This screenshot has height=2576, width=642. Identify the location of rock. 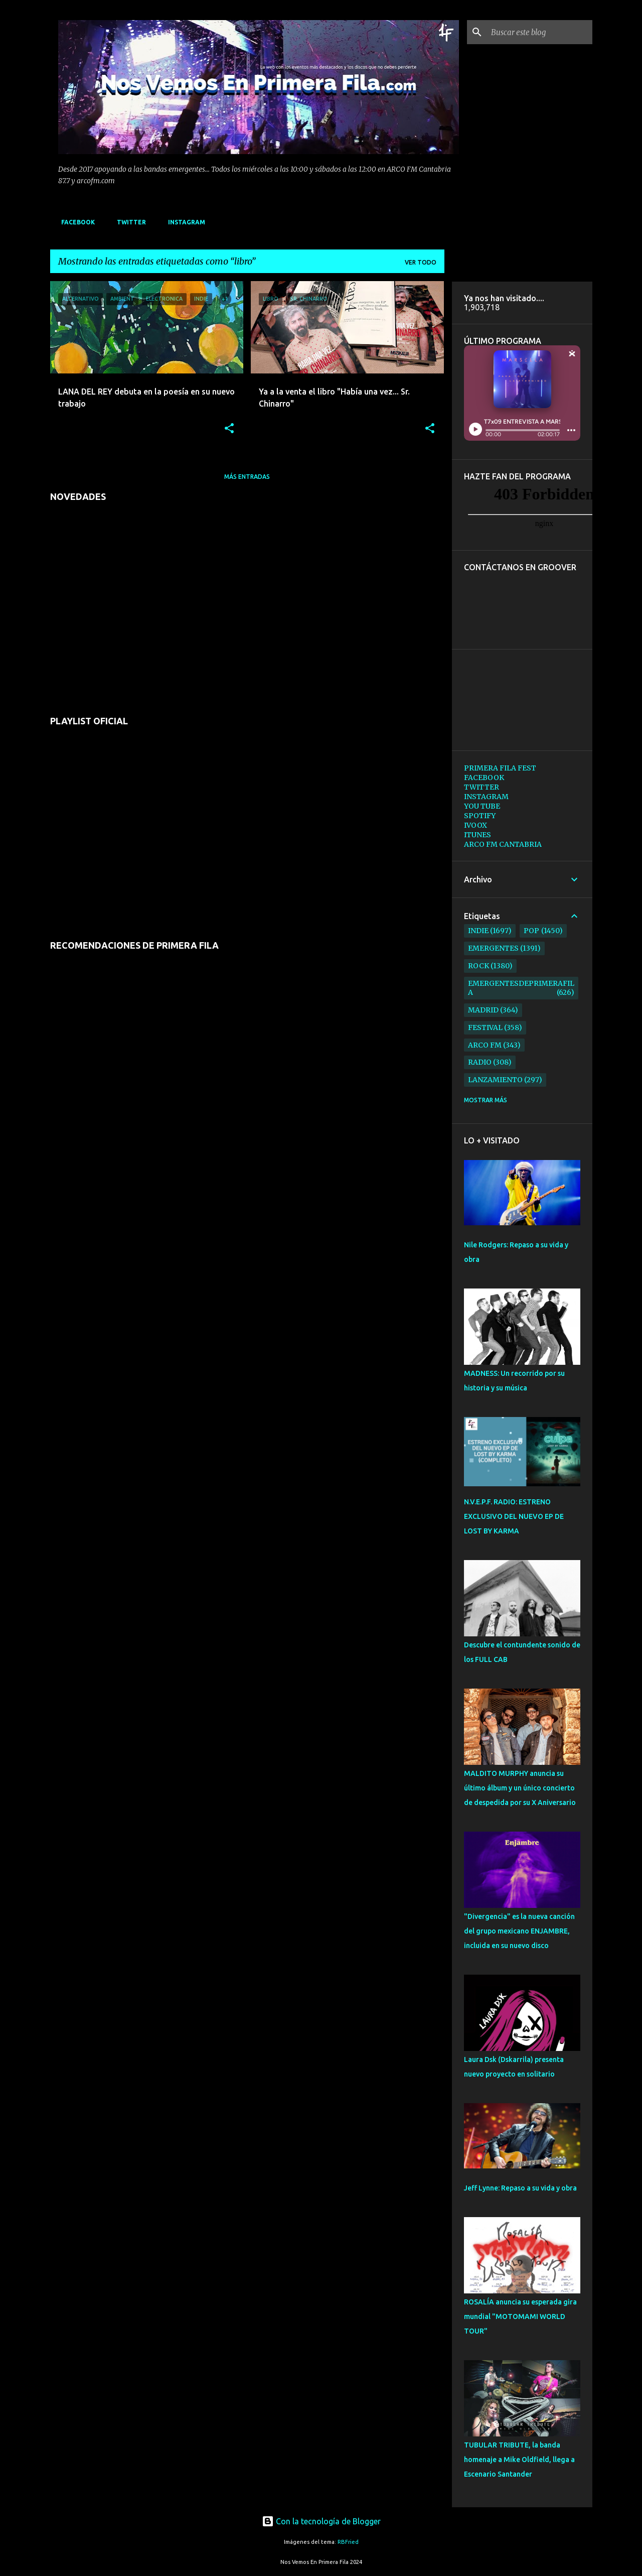
(478, 965).